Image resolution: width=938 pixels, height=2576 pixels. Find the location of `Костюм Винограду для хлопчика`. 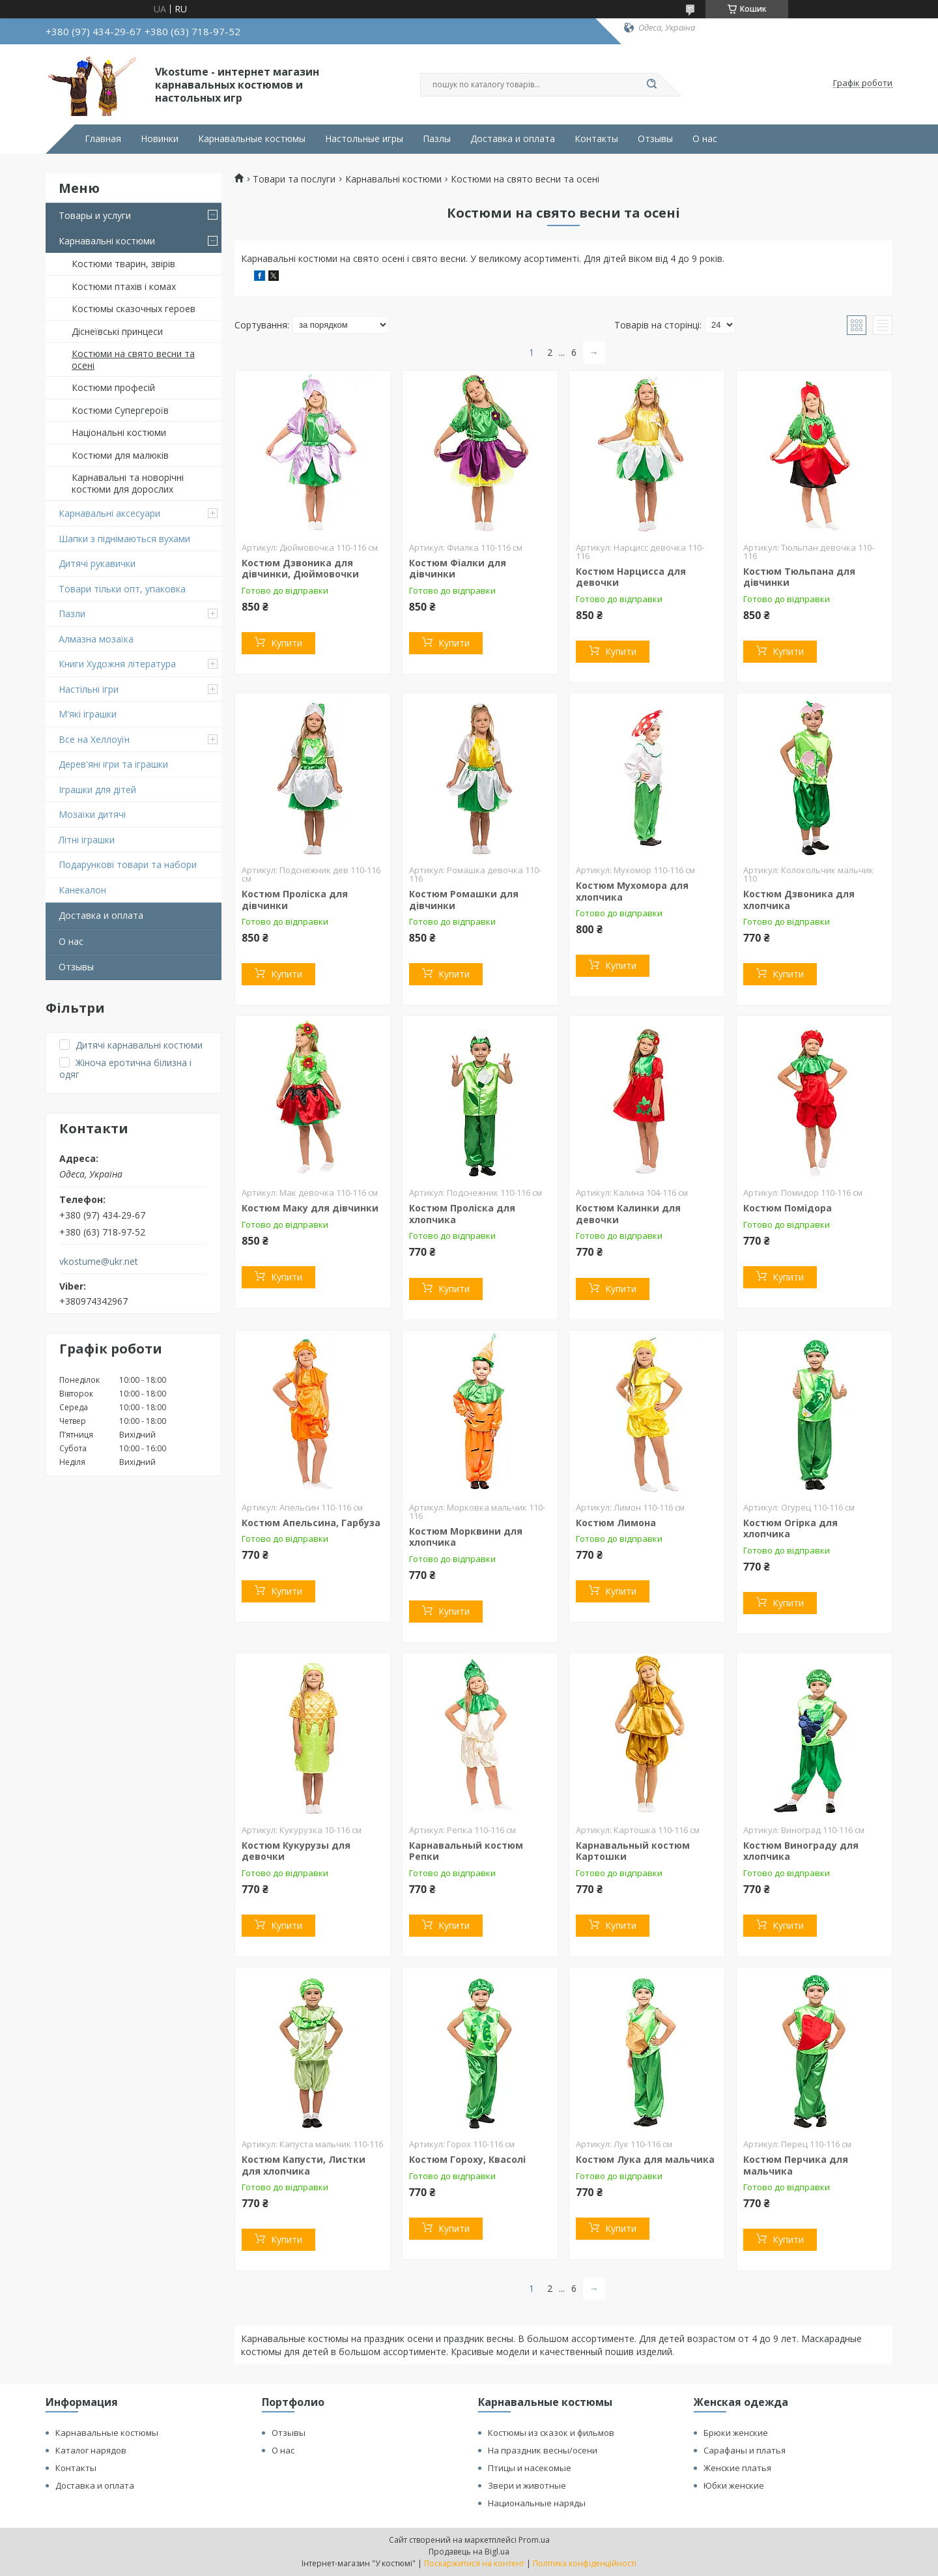

Костюм Винограду для хлопчика is located at coordinates (801, 1851).